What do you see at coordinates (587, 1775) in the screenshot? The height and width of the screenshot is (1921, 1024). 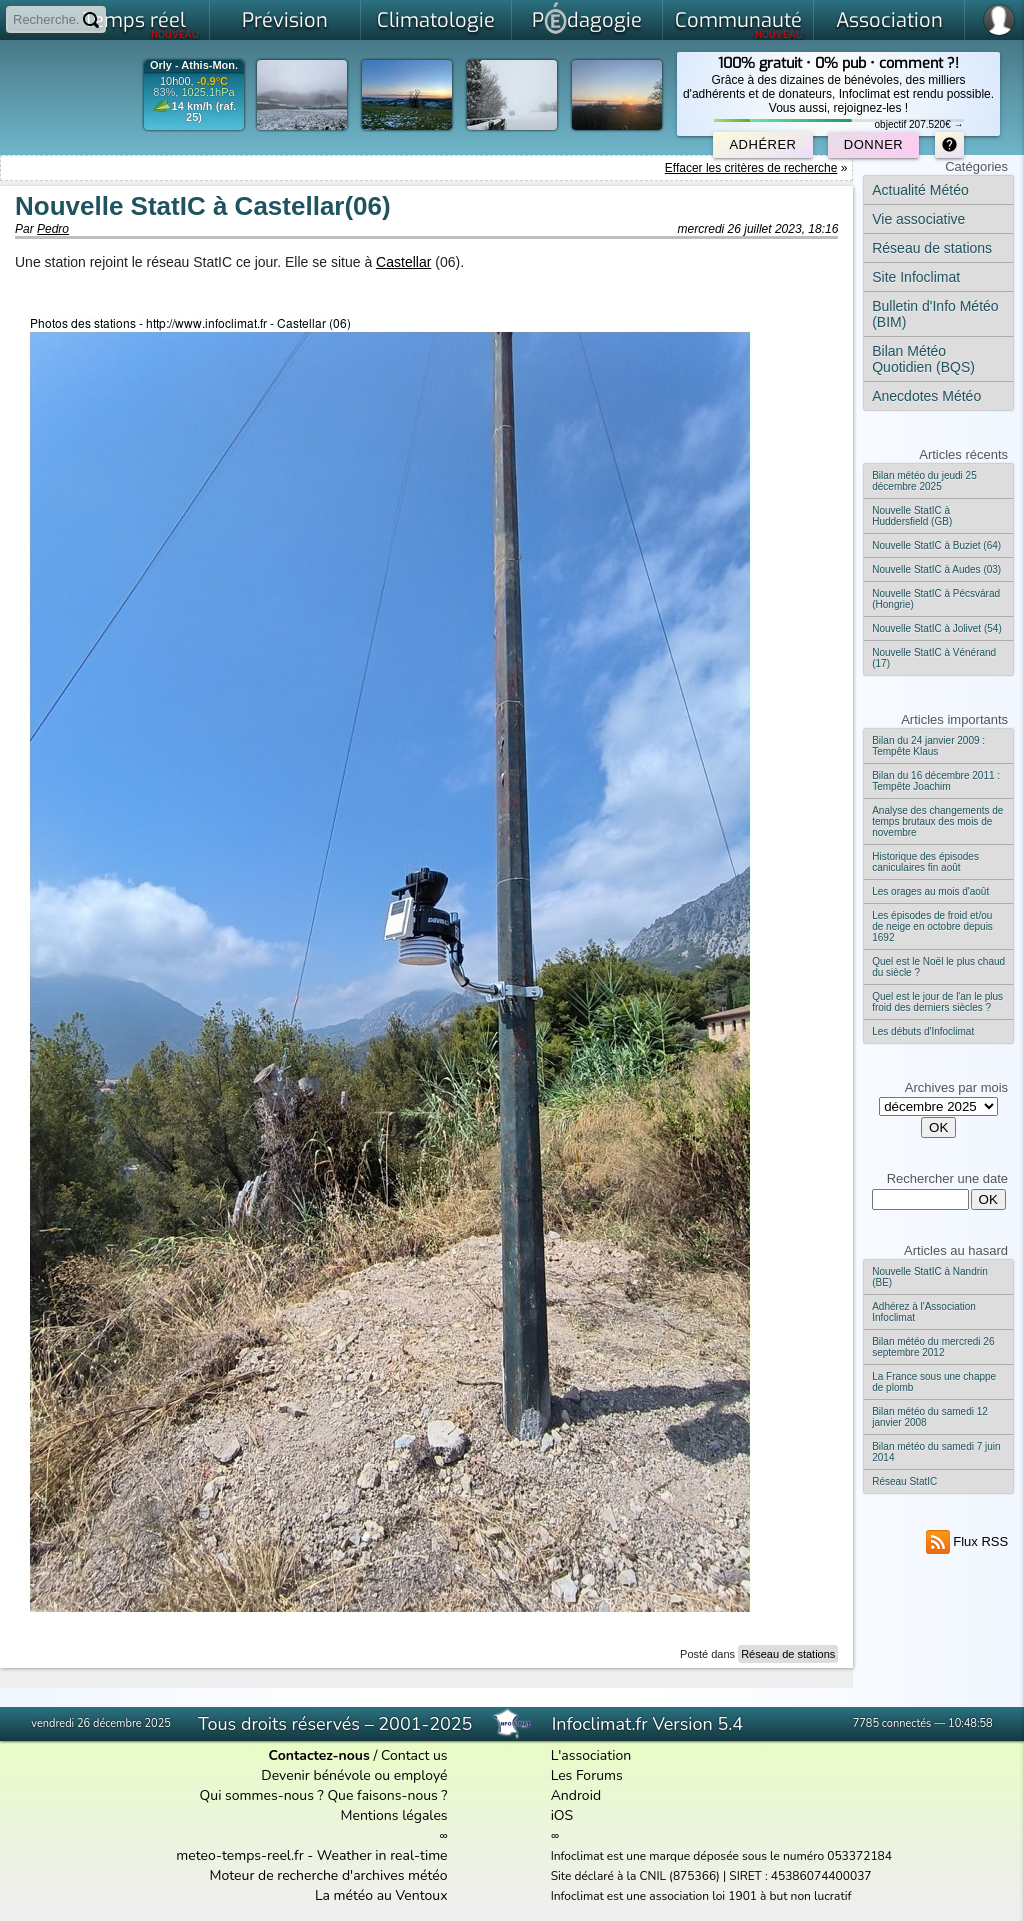 I see `Les Forums` at bounding box center [587, 1775].